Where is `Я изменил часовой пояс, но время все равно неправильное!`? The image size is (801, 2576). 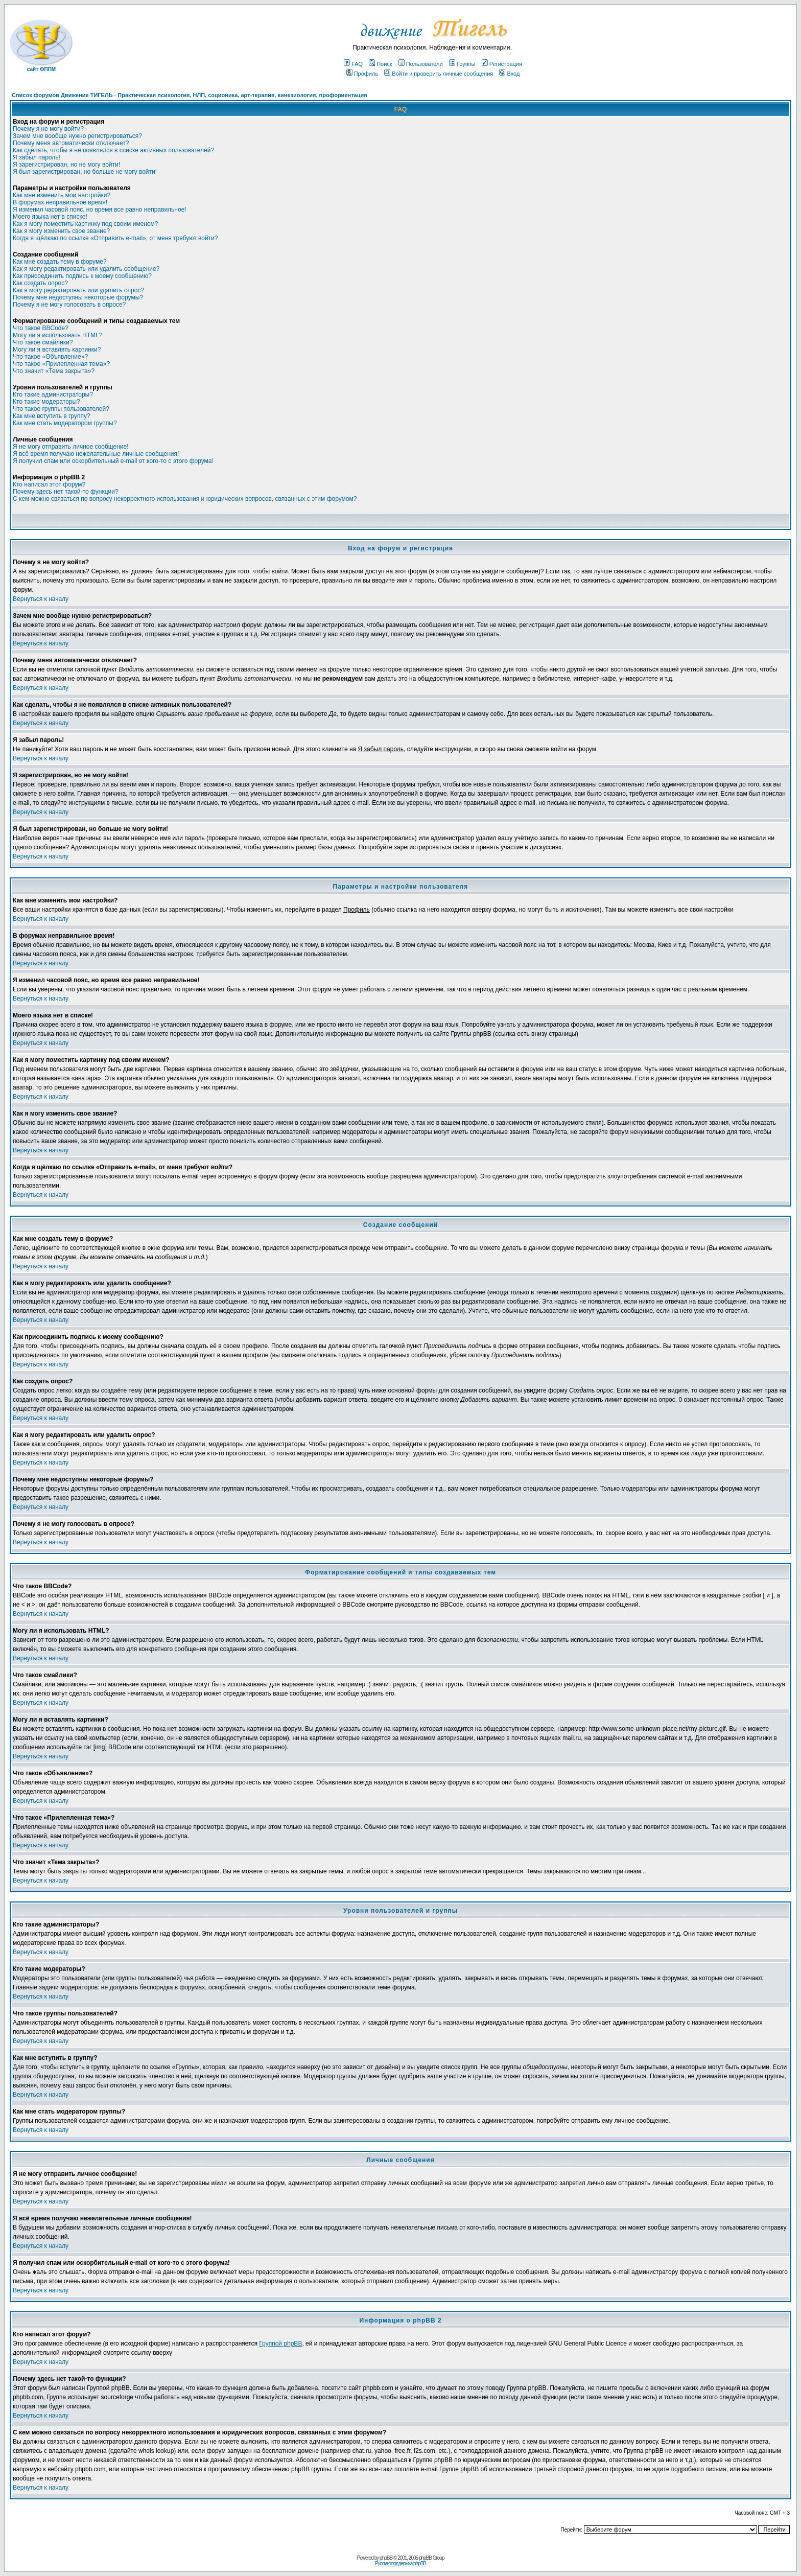 Я изменил часовой пояс, но время все равно неправильное! is located at coordinates (99, 209).